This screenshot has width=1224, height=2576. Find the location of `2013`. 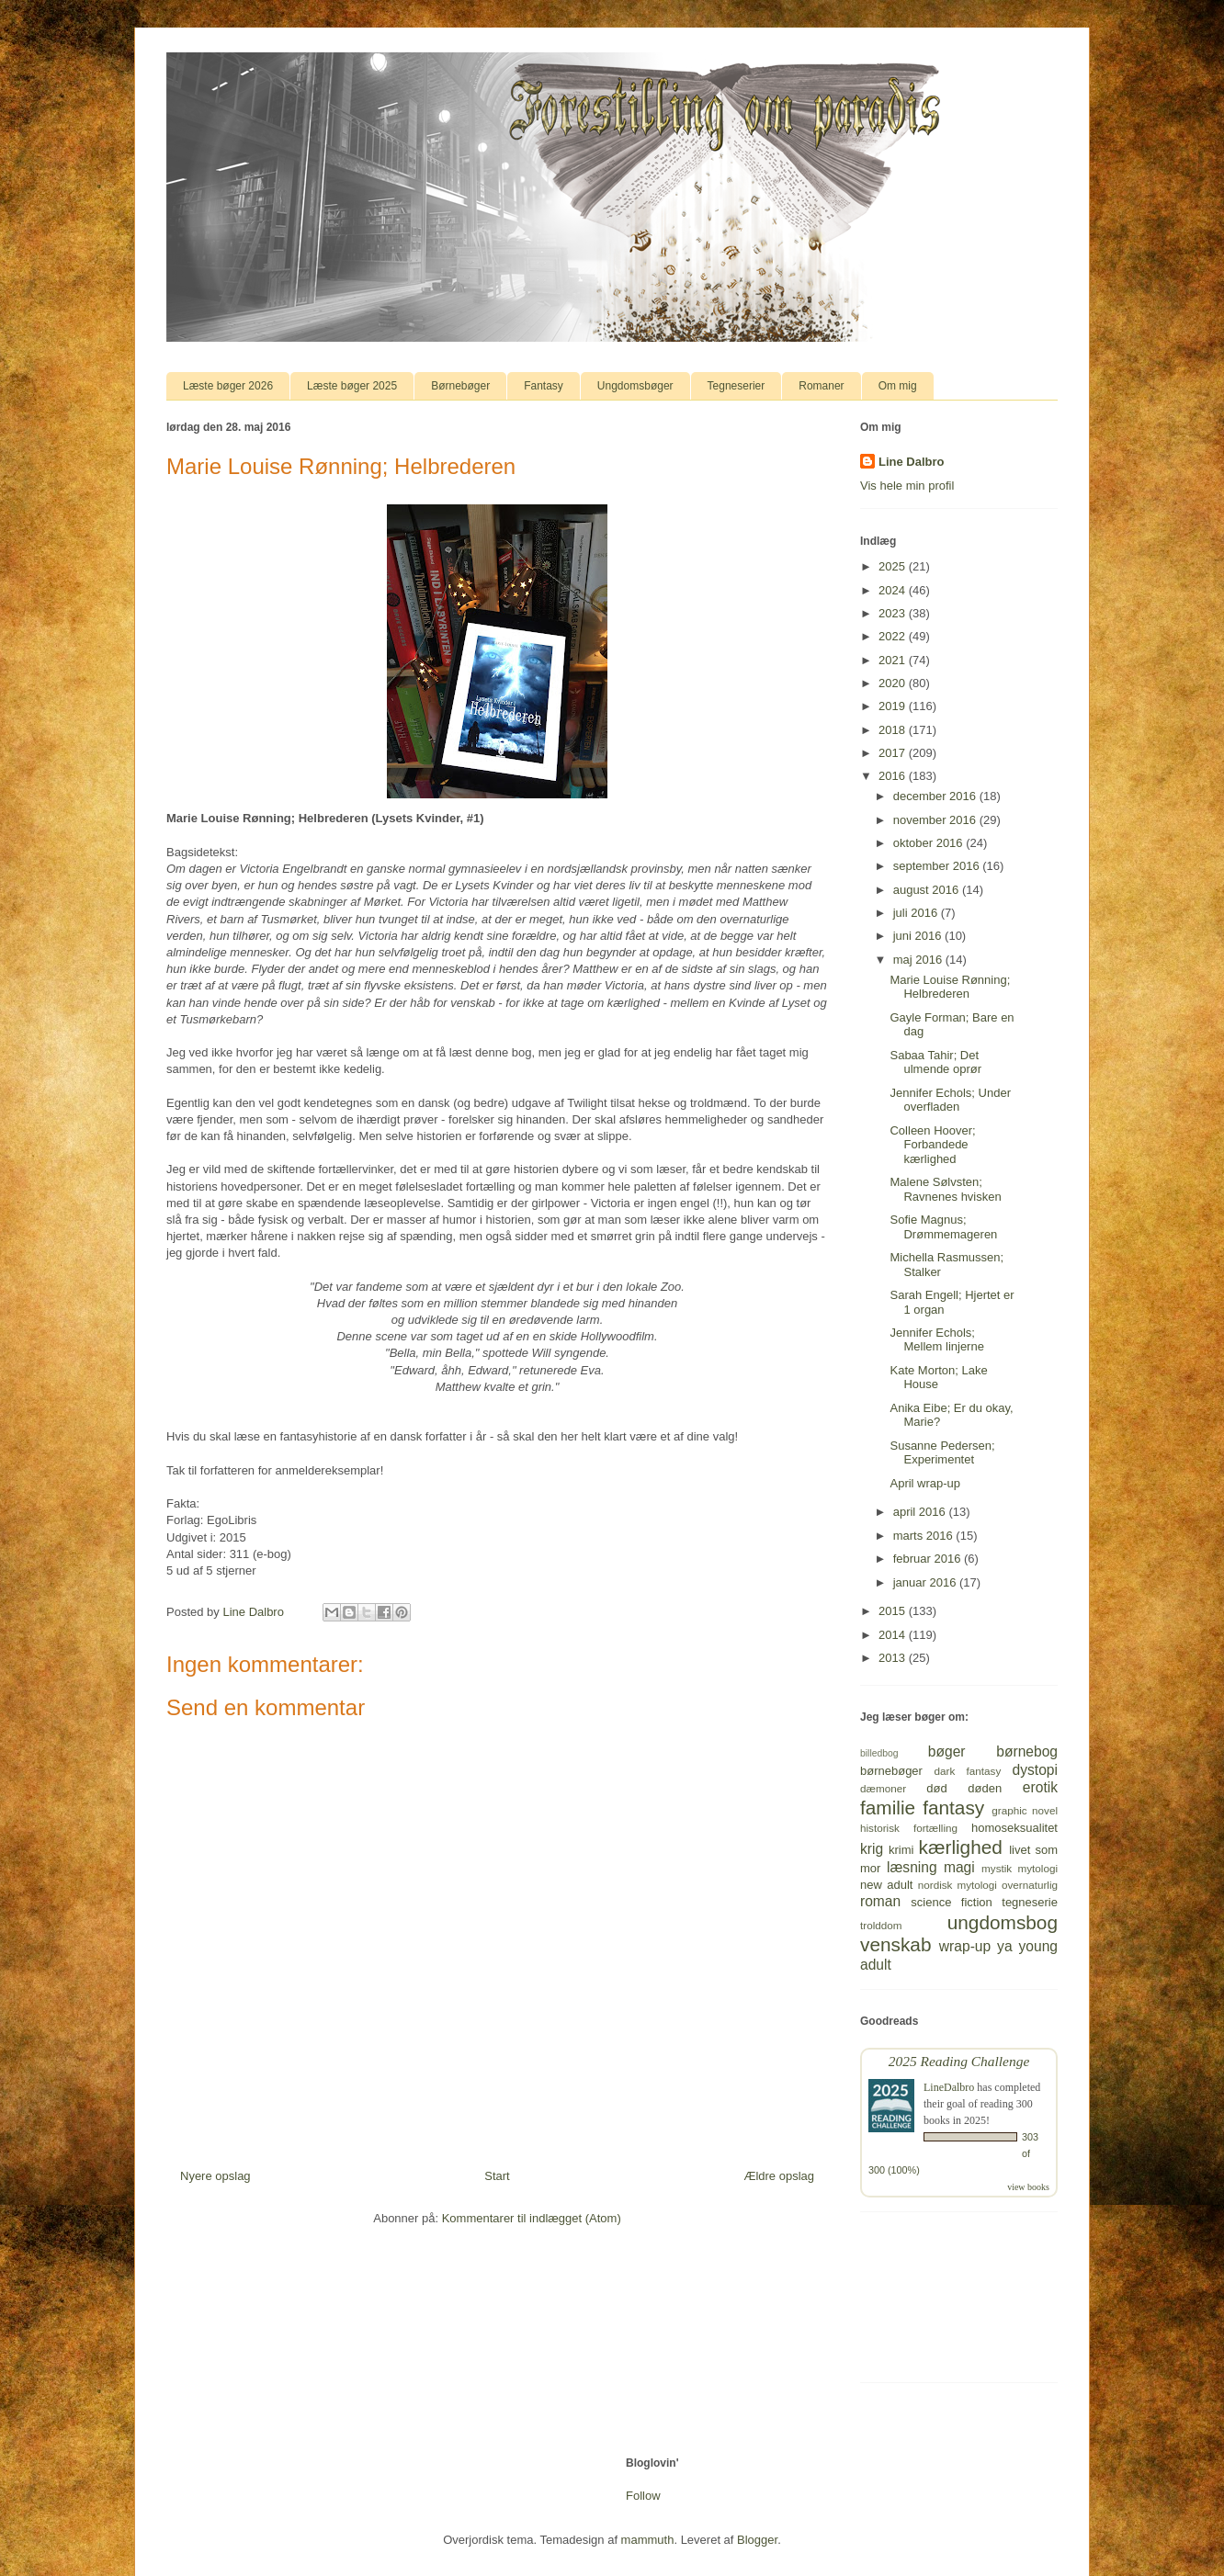

2013 is located at coordinates (893, 1658).